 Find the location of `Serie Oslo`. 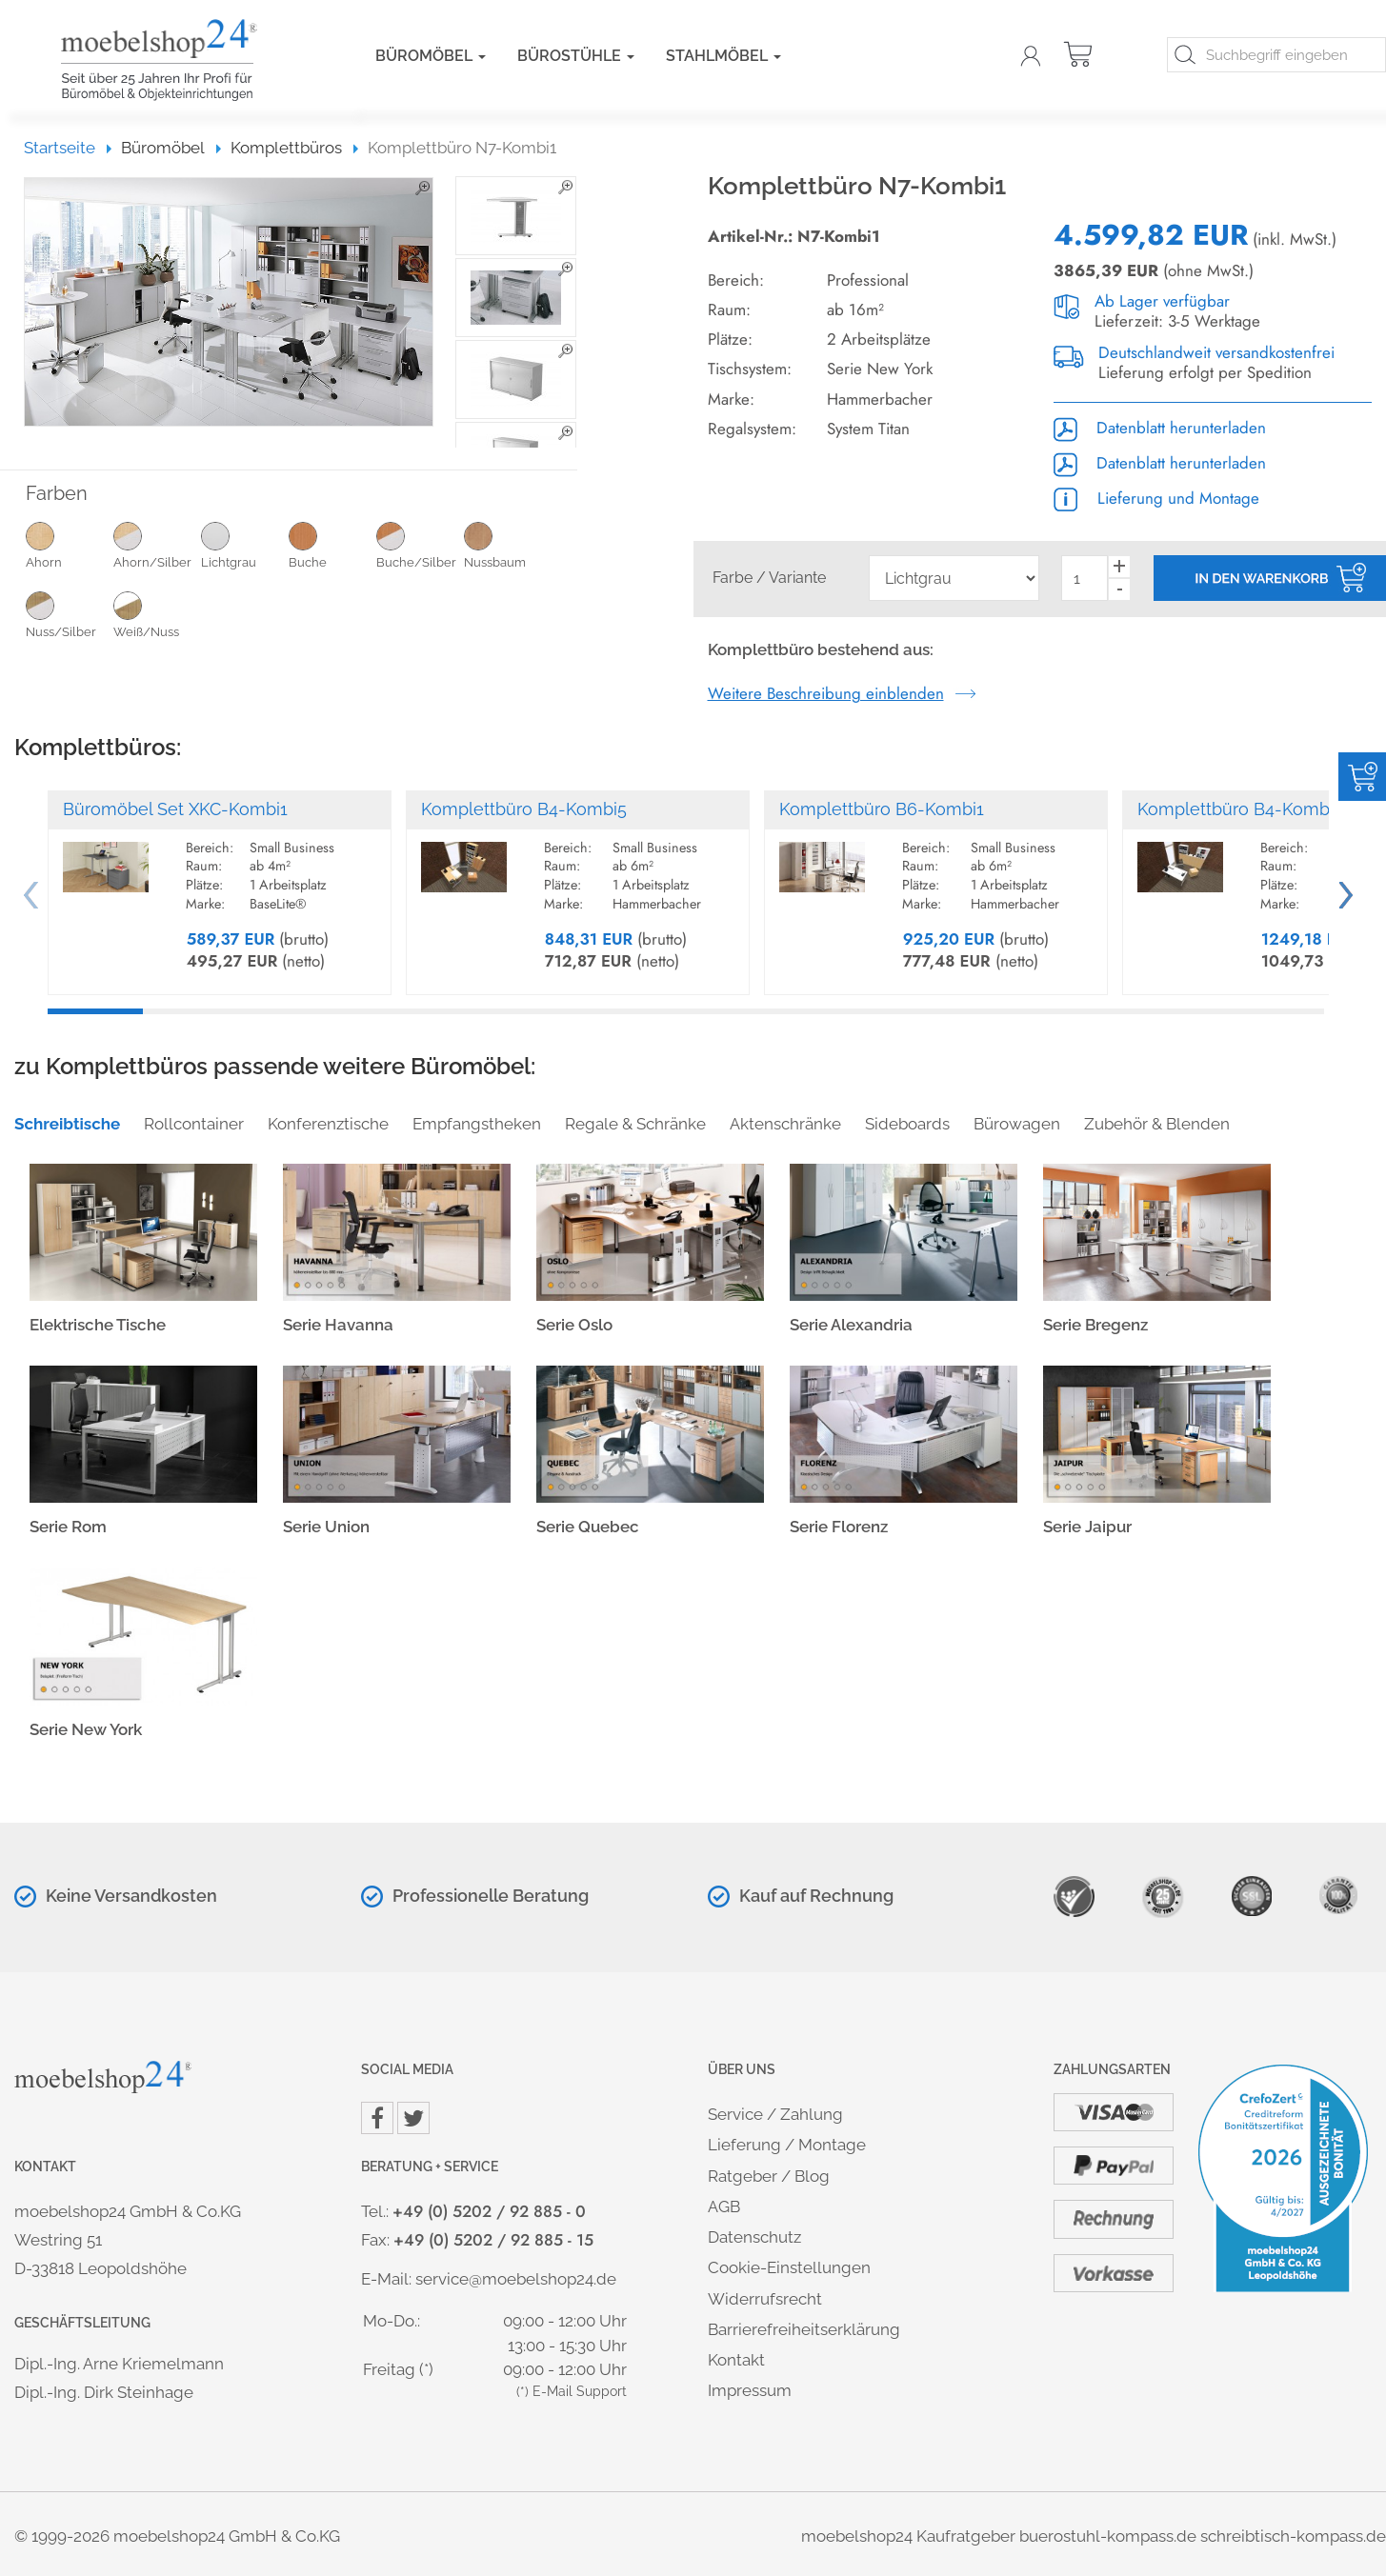

Serie Oslo is located at coordinates (574, 1324).